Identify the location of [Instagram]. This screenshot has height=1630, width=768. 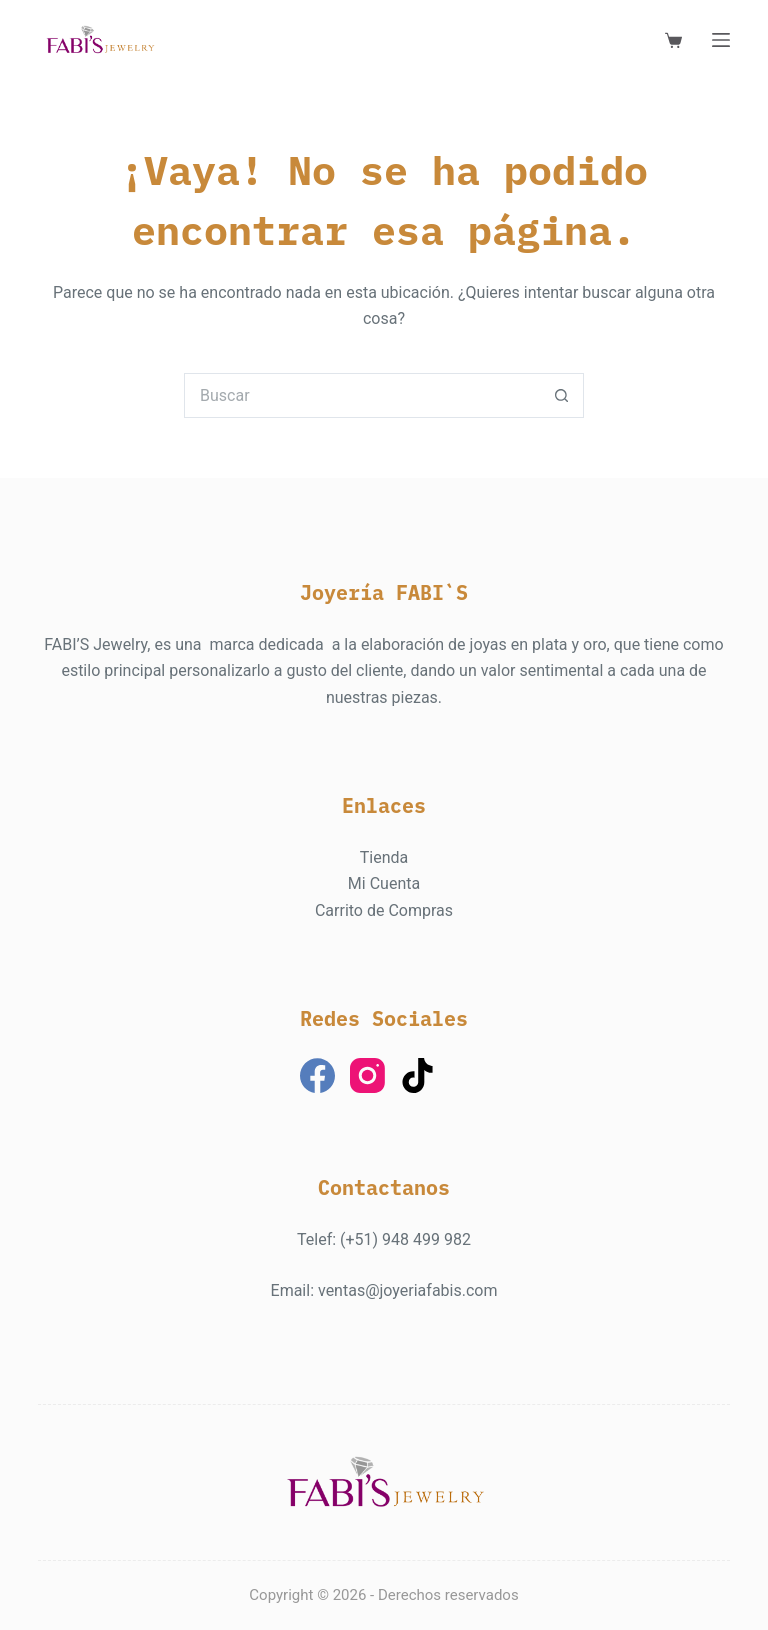
(367, 1075).